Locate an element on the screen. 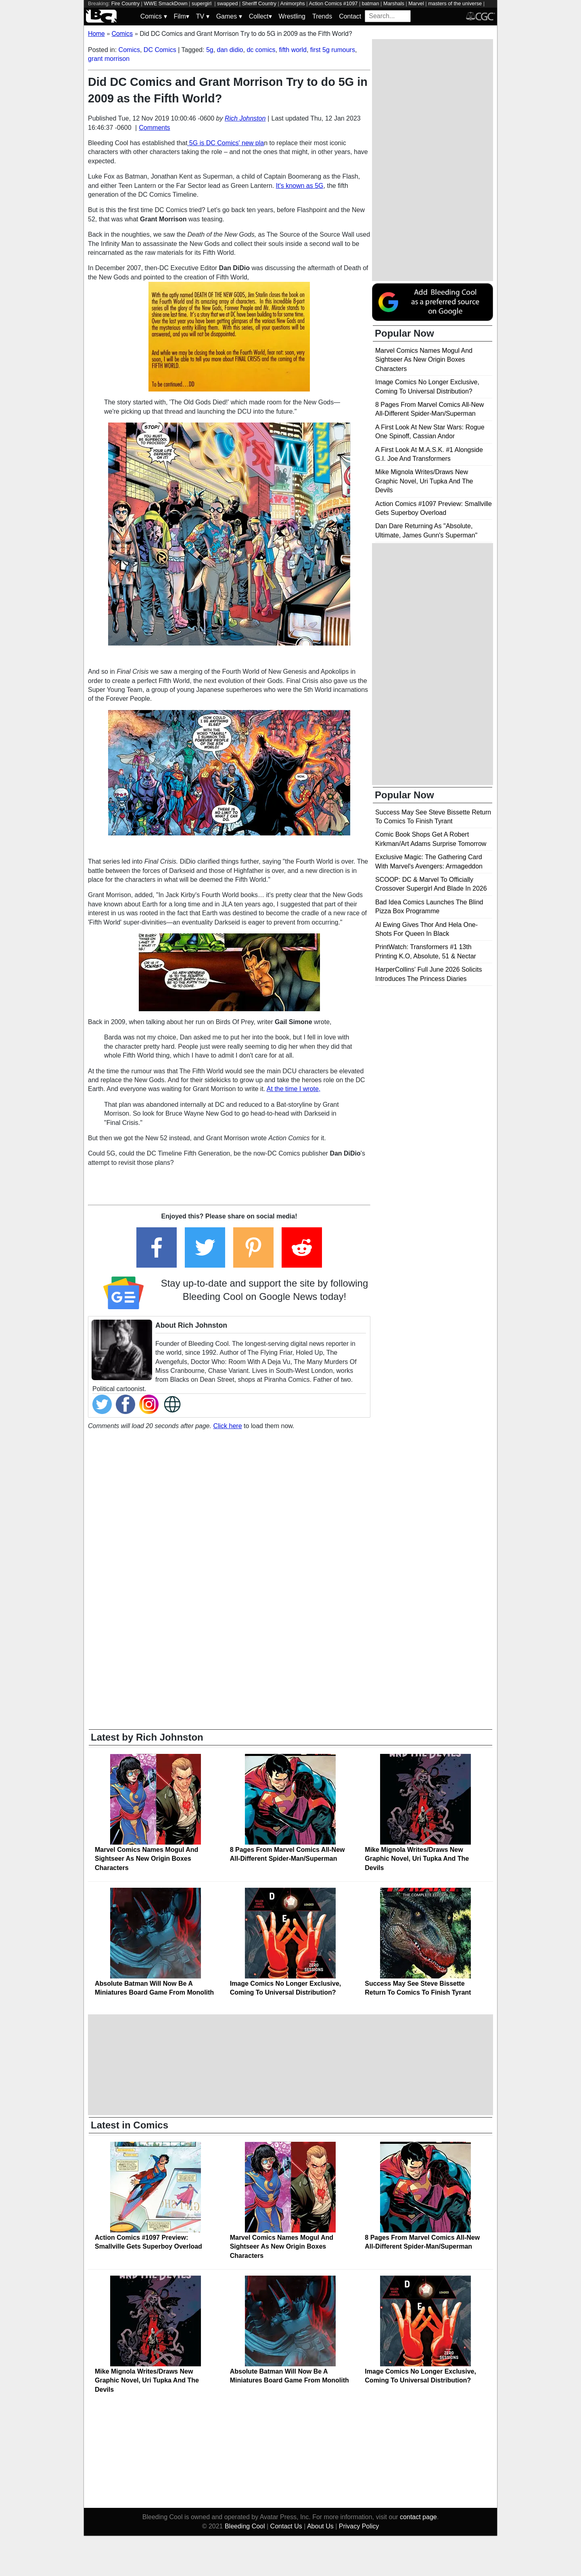  Games is located at coordinates (229, 16).